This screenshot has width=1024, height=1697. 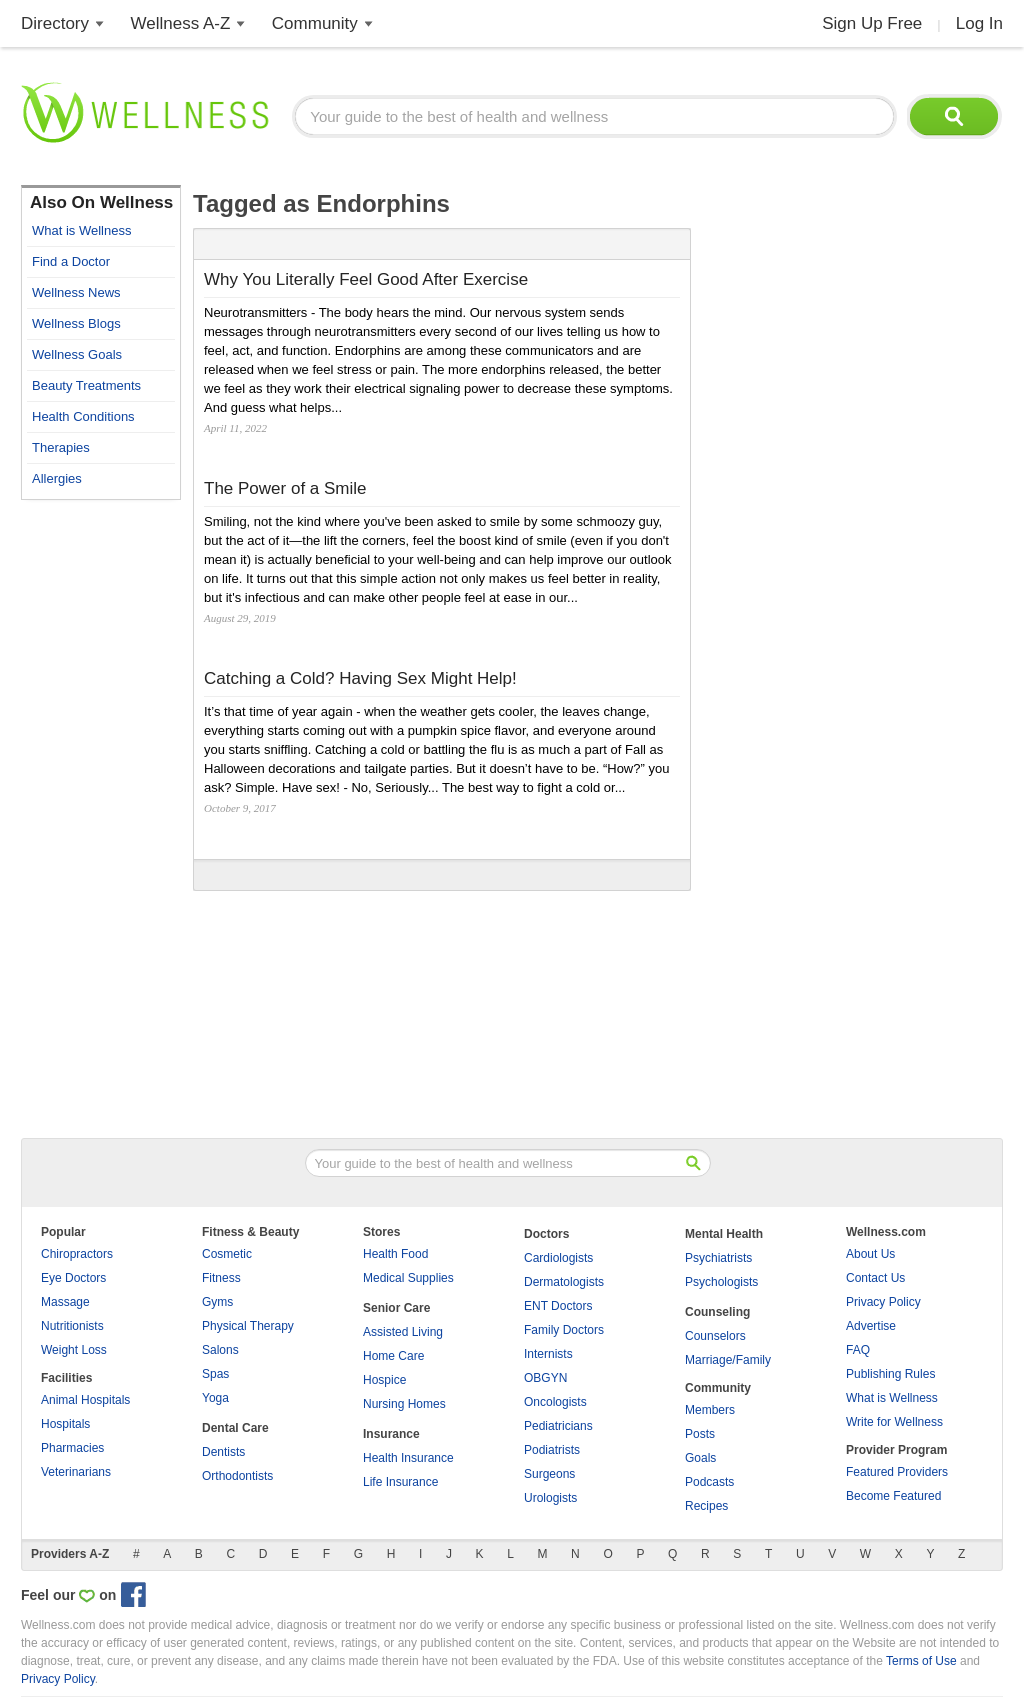 What do you see at coordinates (550, 1498) in the screenshot?
I see `Urologists` at bounding box center [550, 1498].